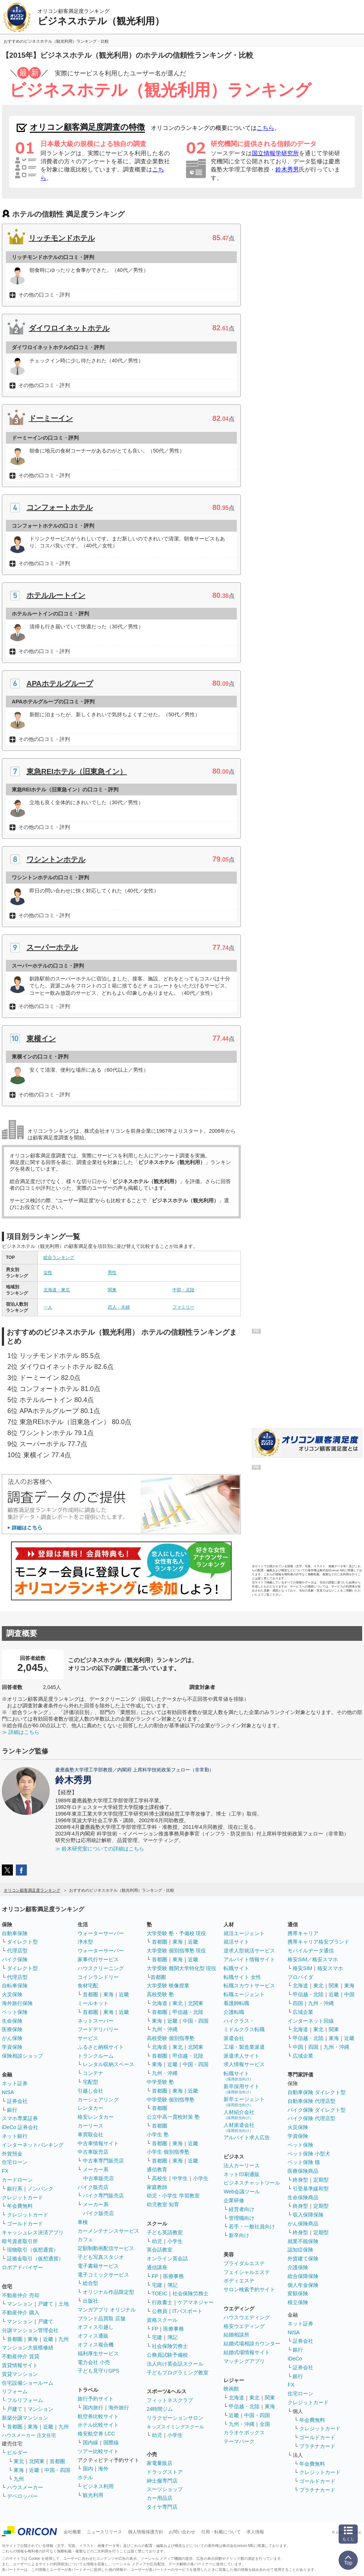 The width and height of the screenshot is (364, 2576). I want to click on カーメンテナンスサービス, so click(108, 2231).